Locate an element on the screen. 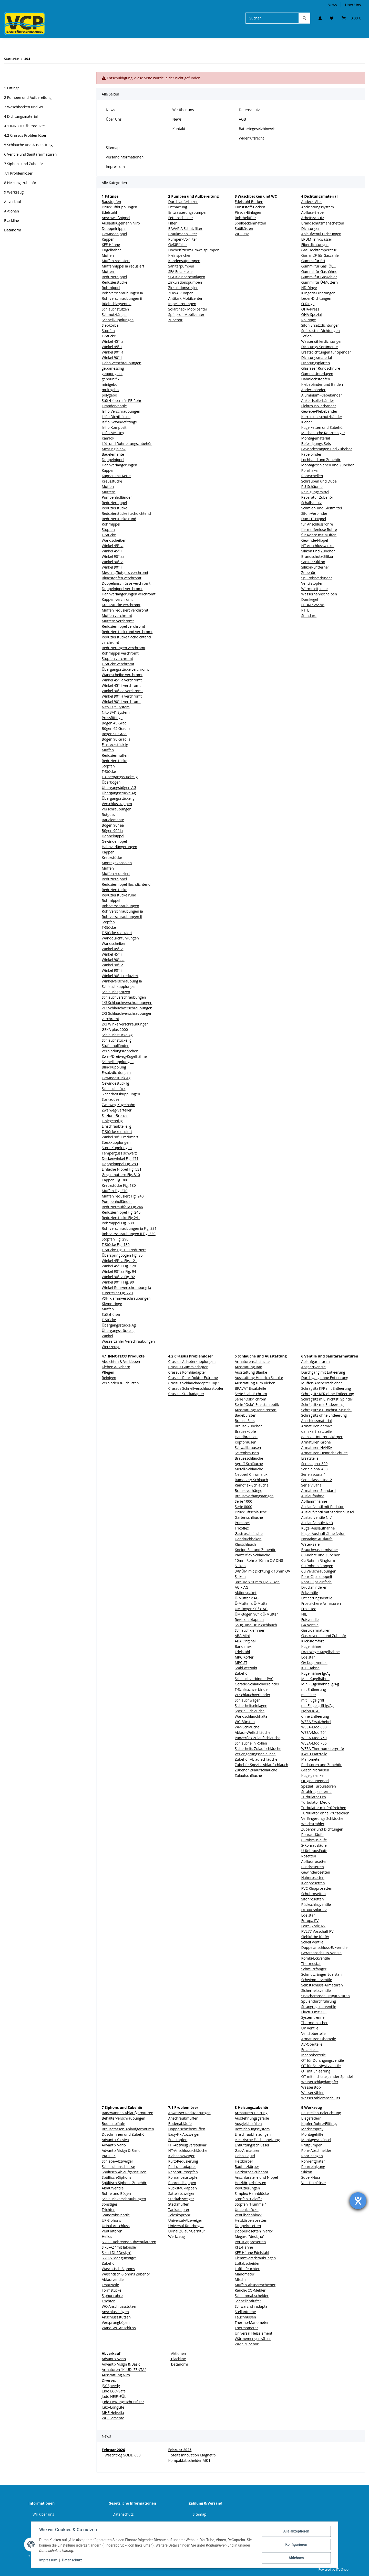 This screenshot has height=2576, width=369. Advantix Cleviva is located at coordinates (115, 2139).